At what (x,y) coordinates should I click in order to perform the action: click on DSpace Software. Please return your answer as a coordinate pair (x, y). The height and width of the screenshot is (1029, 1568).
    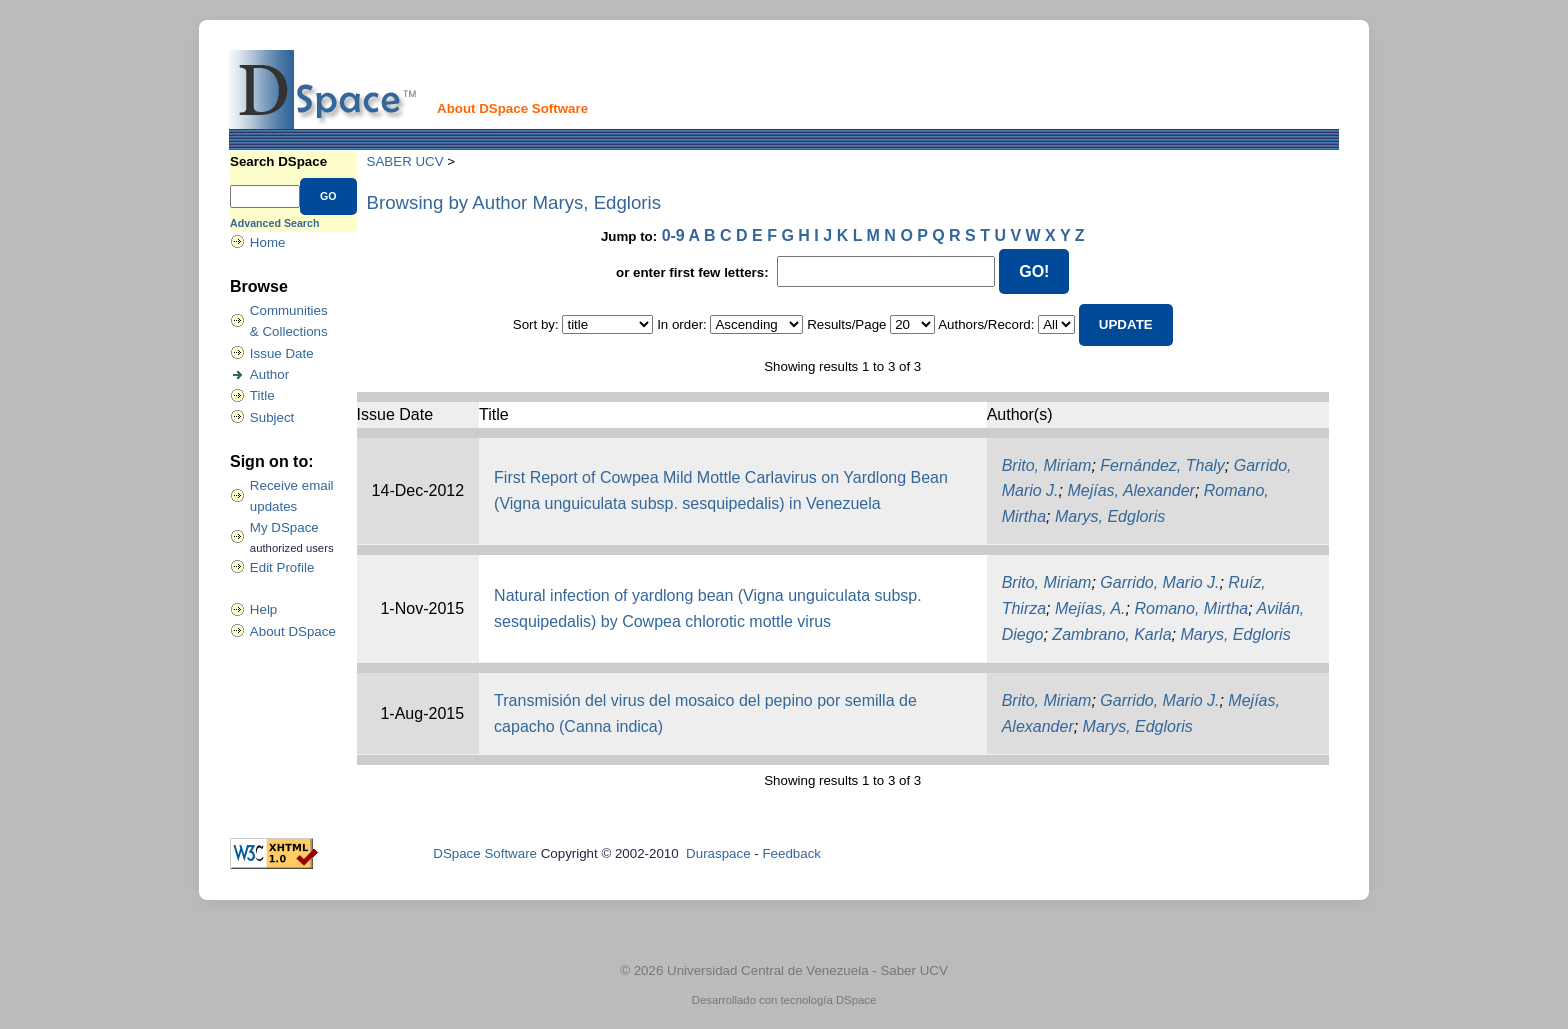
    Looking at the image, I should click on (485, 853).